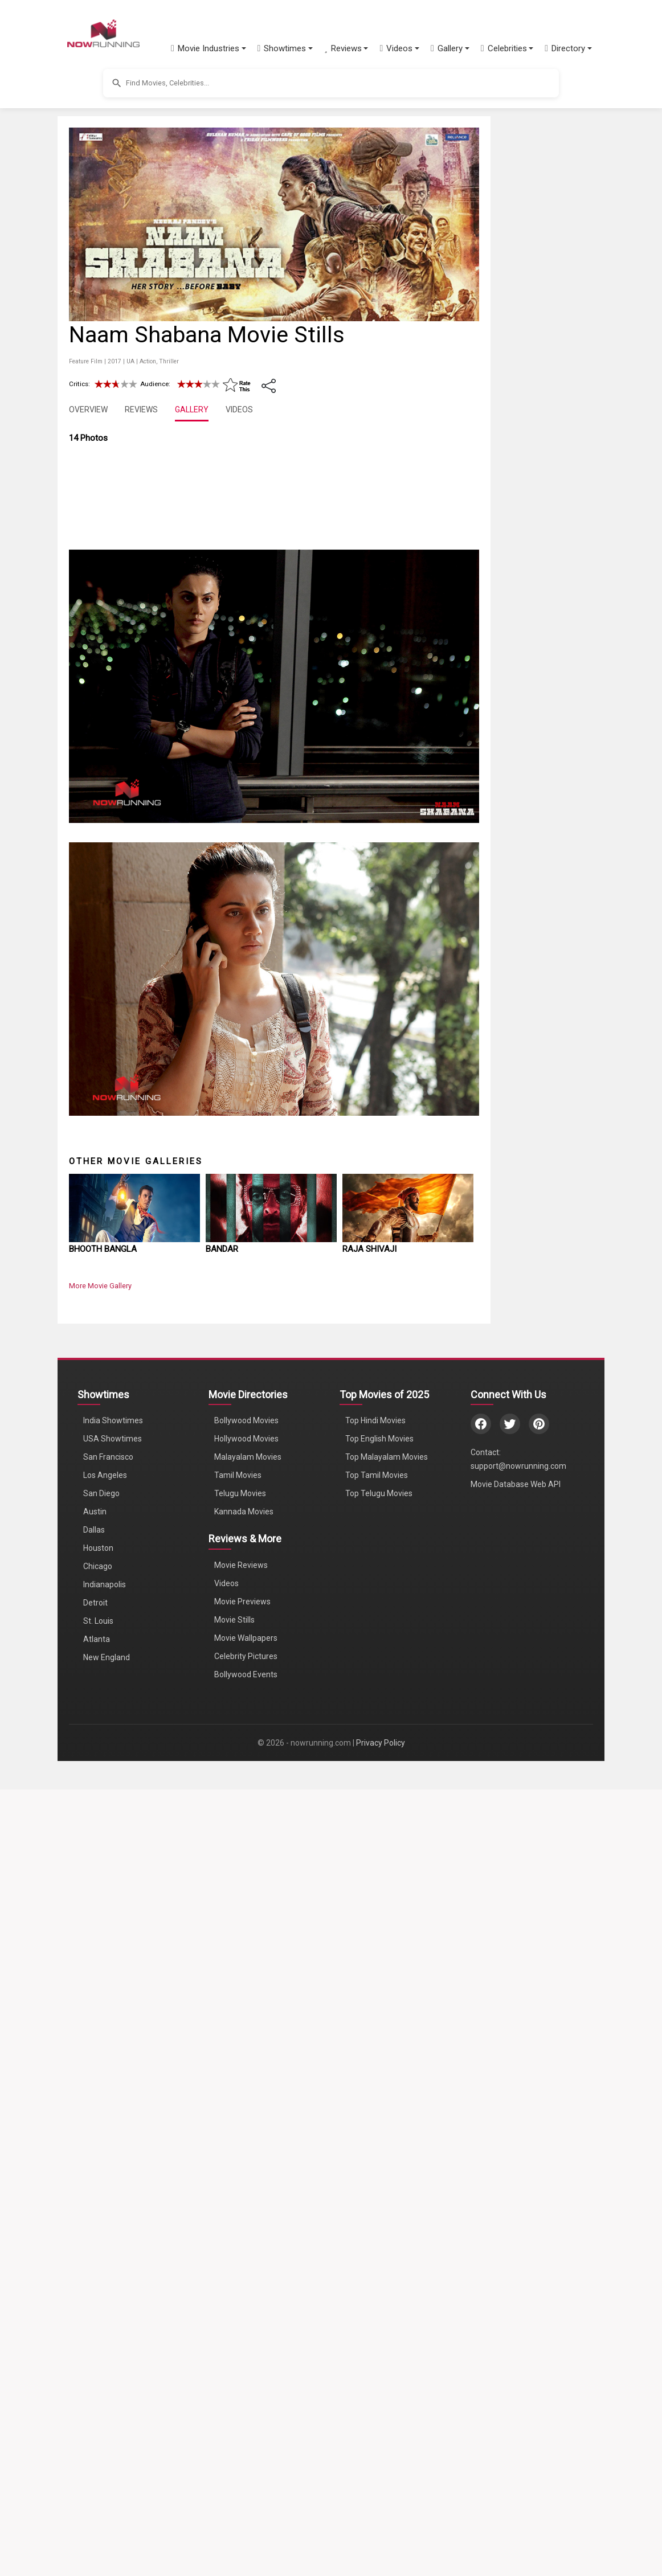 This screenshot has width=662, height=2576. What do you see at coordinates (246, 2221) in the screenshot?
I see `Hollywood Movies` at bounding box center [246, 2221].